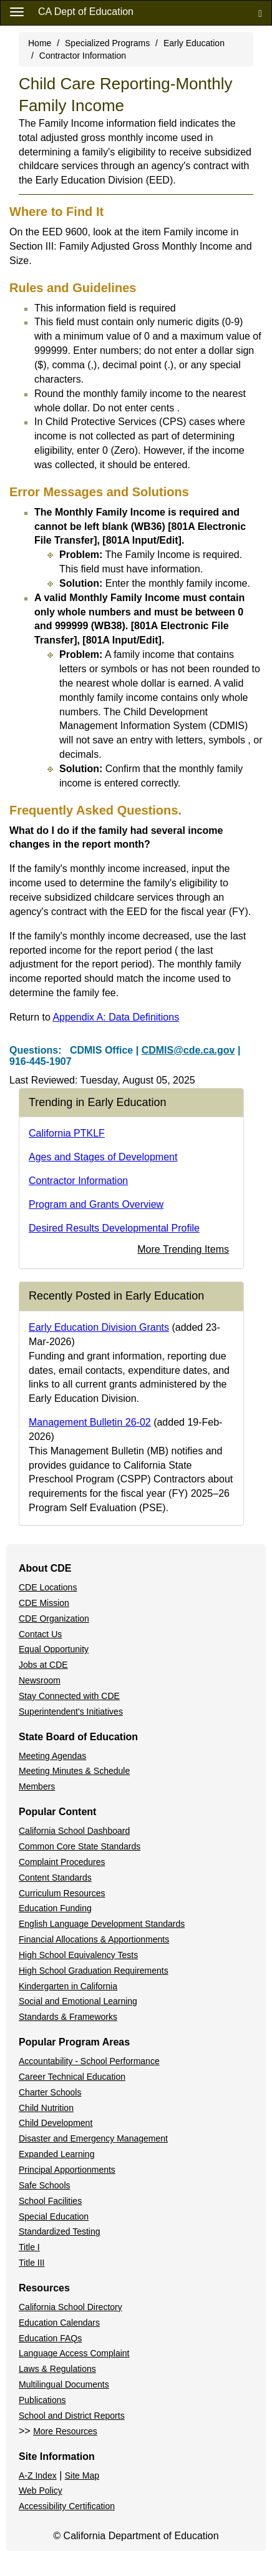 The height and width of the screenshot is (2576, 272). Describe the element at coordinates (79, 1846) in the screenshot. I see `Common Core State Standards` at that location.